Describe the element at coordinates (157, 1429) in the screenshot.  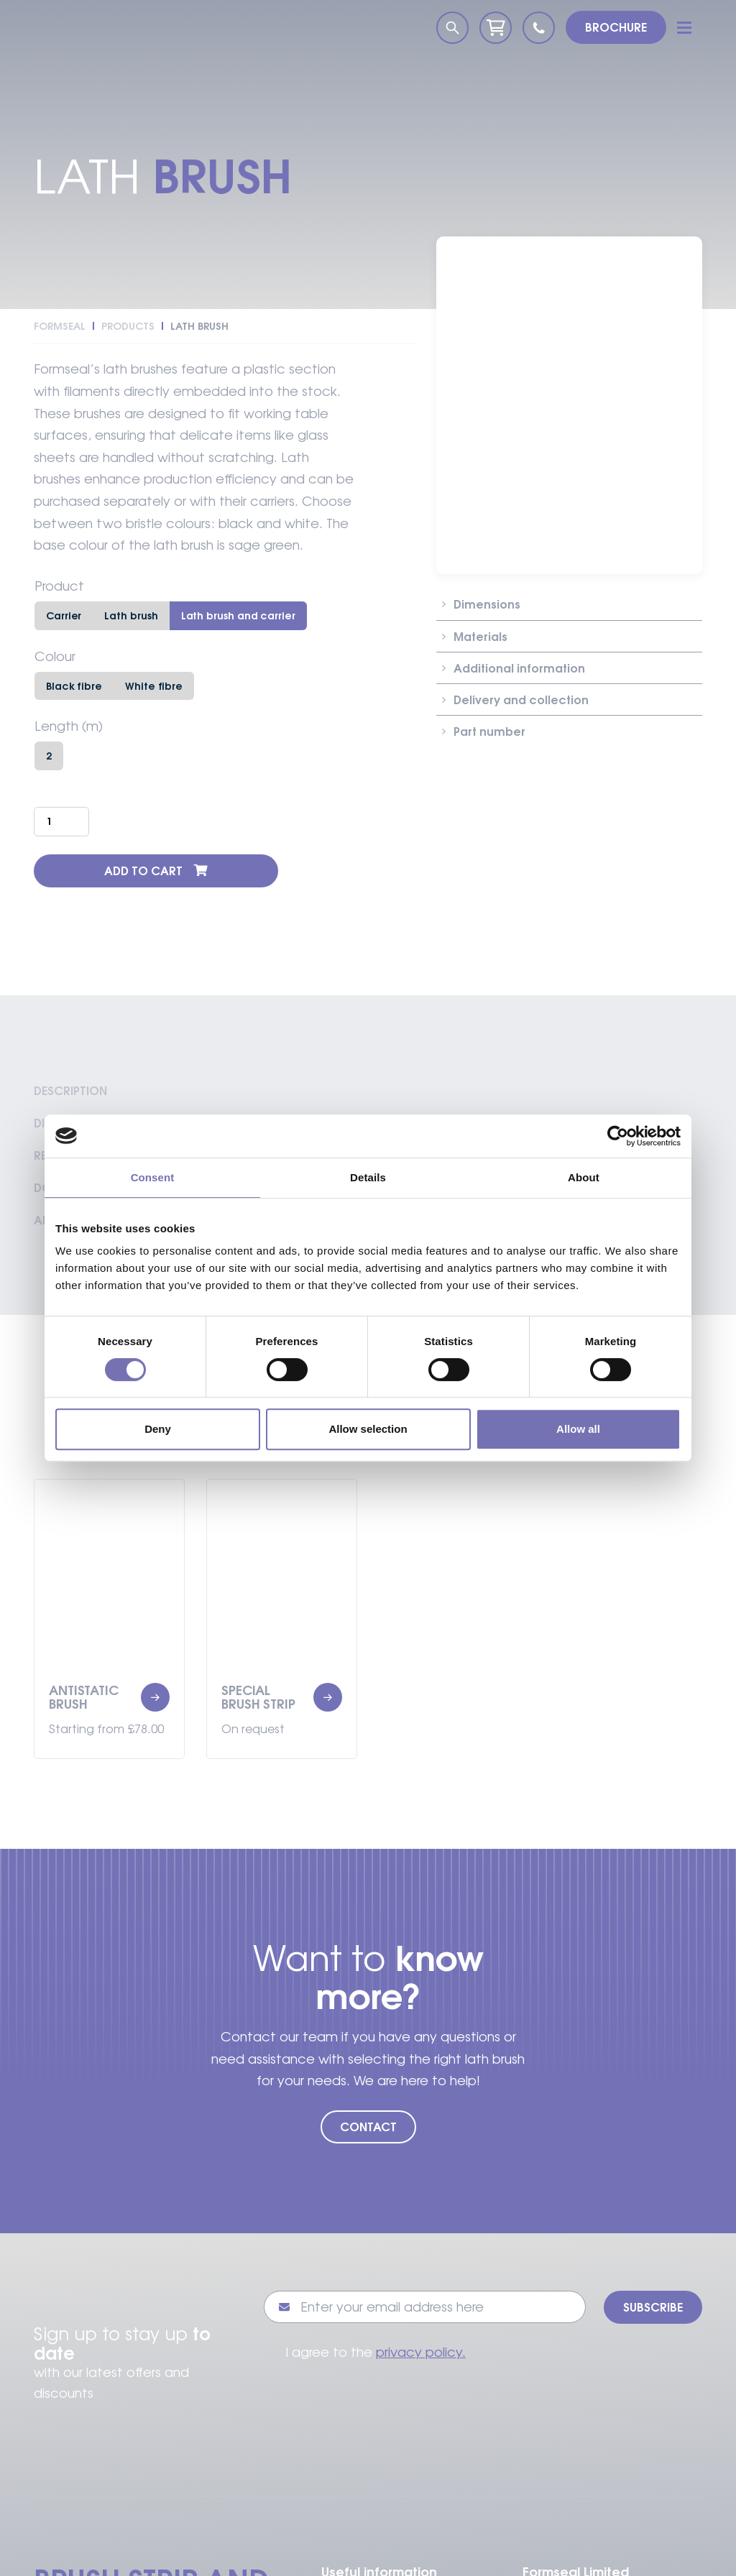
I see `Deny` at that location.